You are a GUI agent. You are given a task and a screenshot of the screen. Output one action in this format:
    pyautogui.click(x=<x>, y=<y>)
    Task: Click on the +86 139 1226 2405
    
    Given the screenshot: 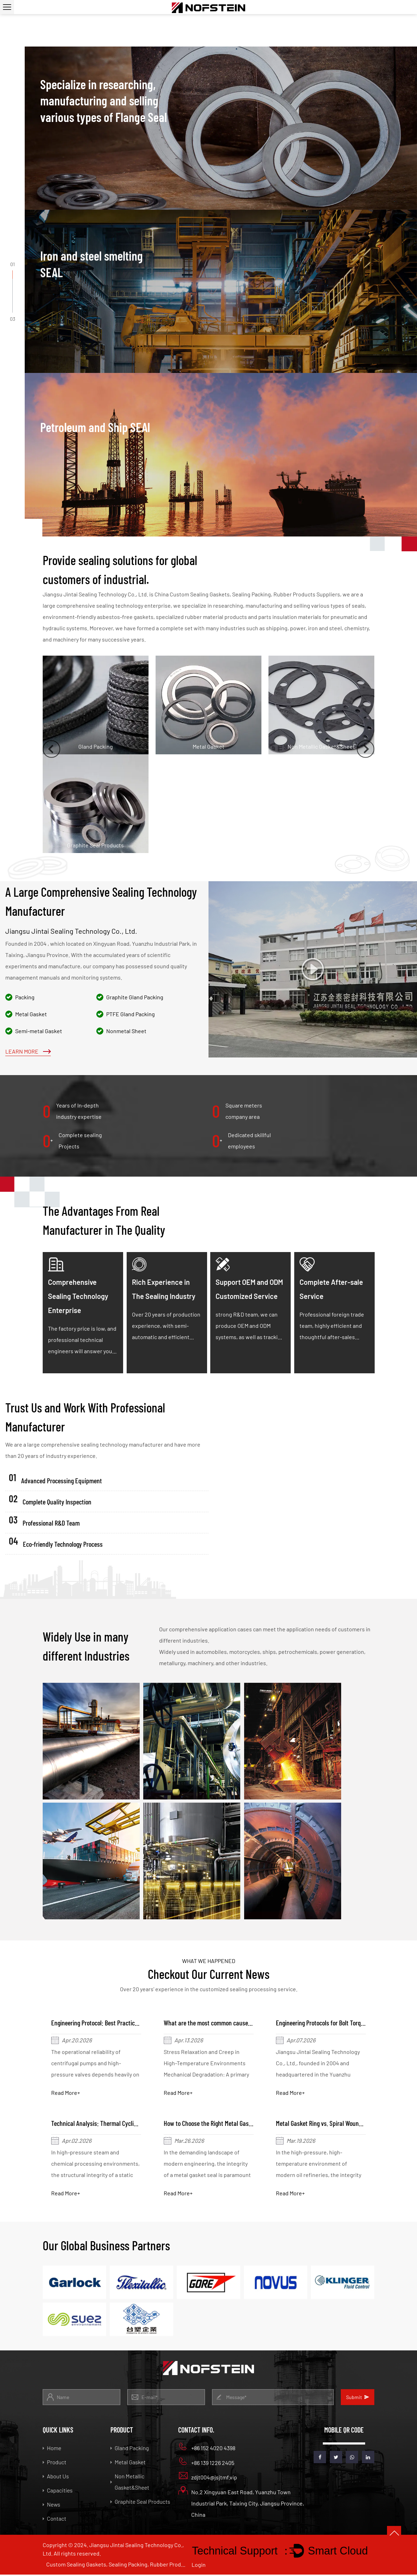 What is the action you would take?
    pyautogui.click(x=206, y=2463)
    